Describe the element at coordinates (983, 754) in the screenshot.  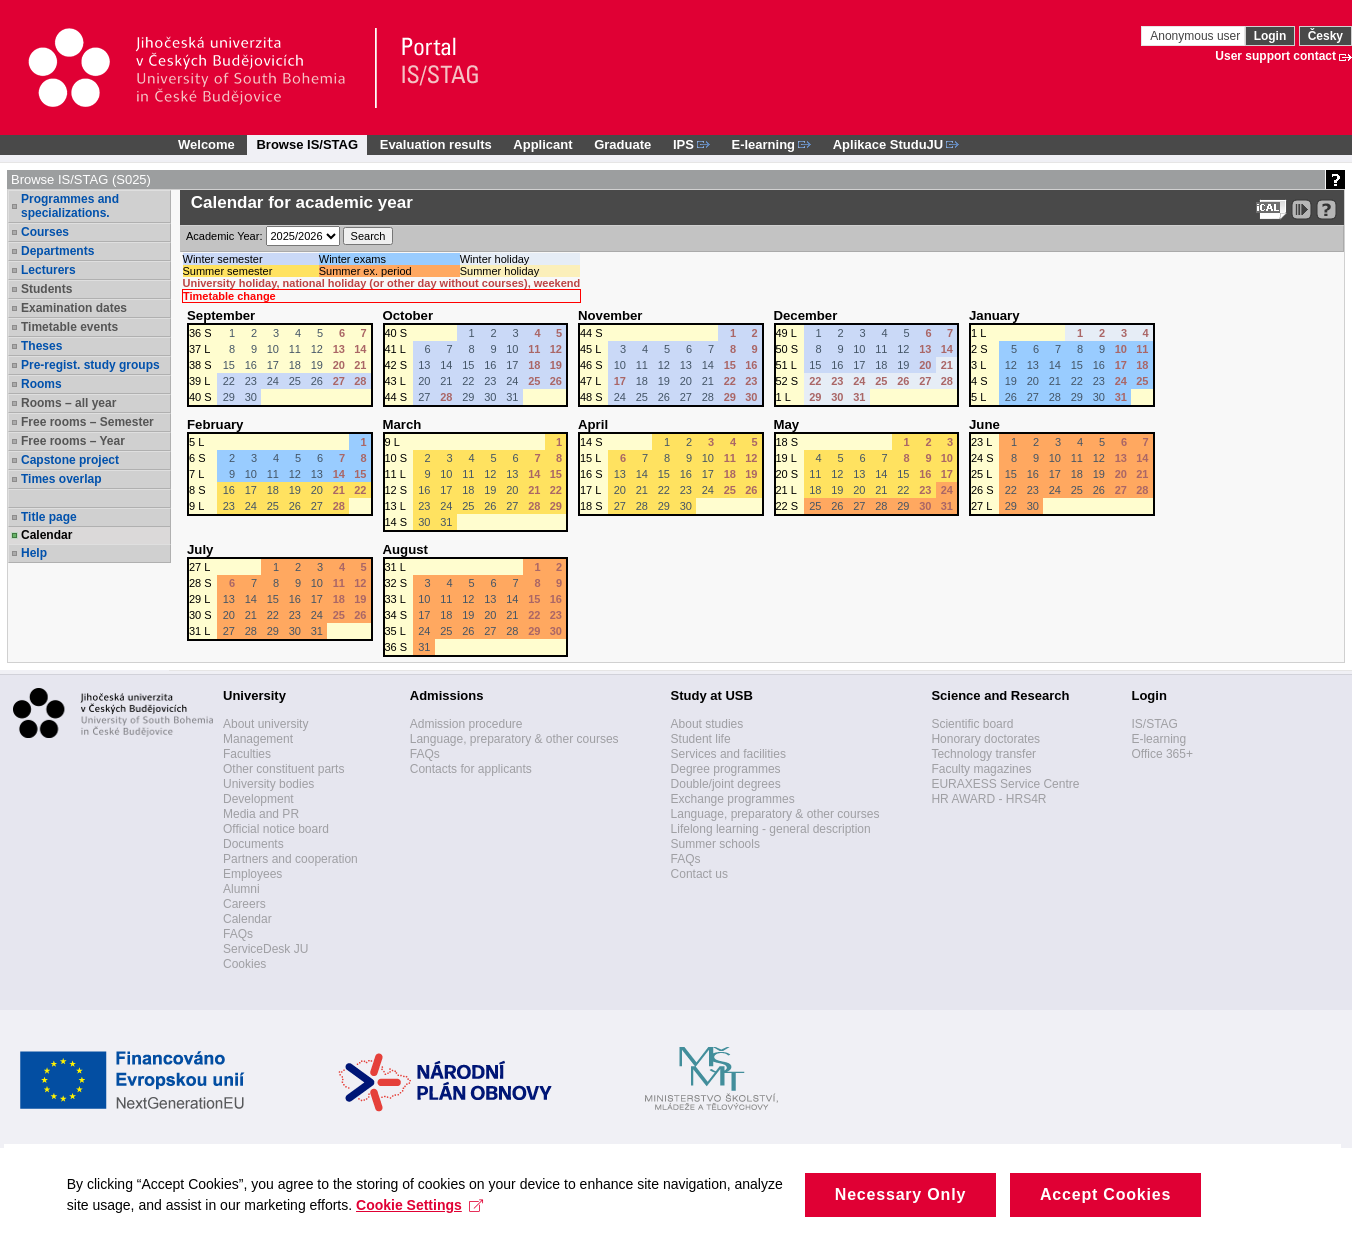
I see `Technology transfer` at that location.